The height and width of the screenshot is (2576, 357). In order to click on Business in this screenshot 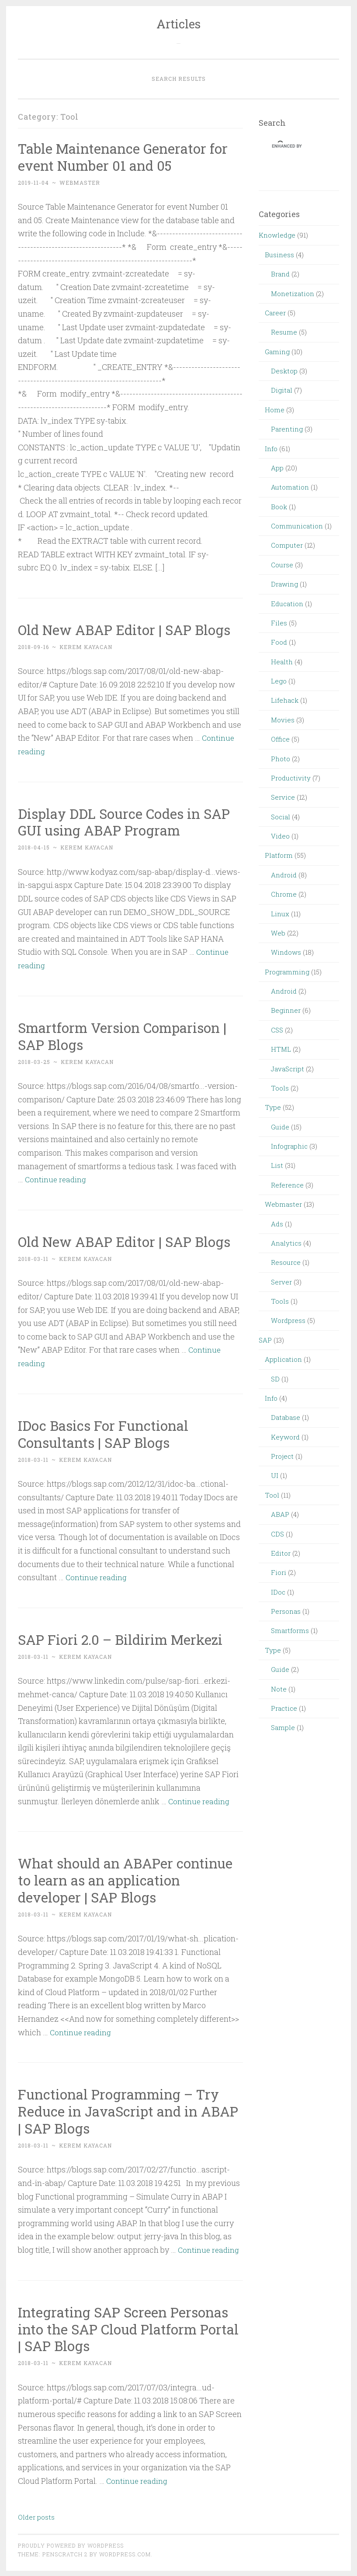, I will do `click(279, 254)`.